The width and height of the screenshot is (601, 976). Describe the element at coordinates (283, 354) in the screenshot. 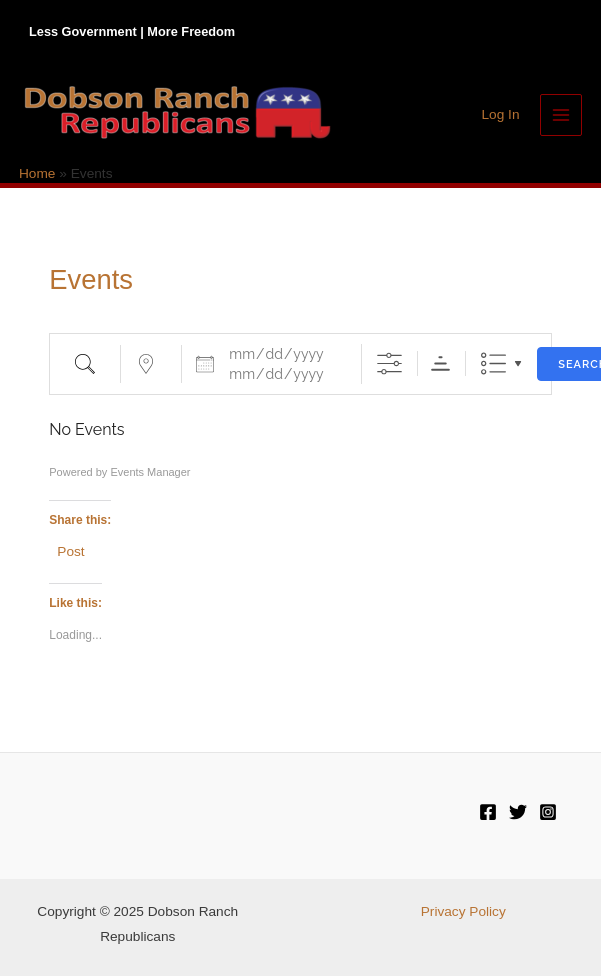

I see `[Dates]` at that location.